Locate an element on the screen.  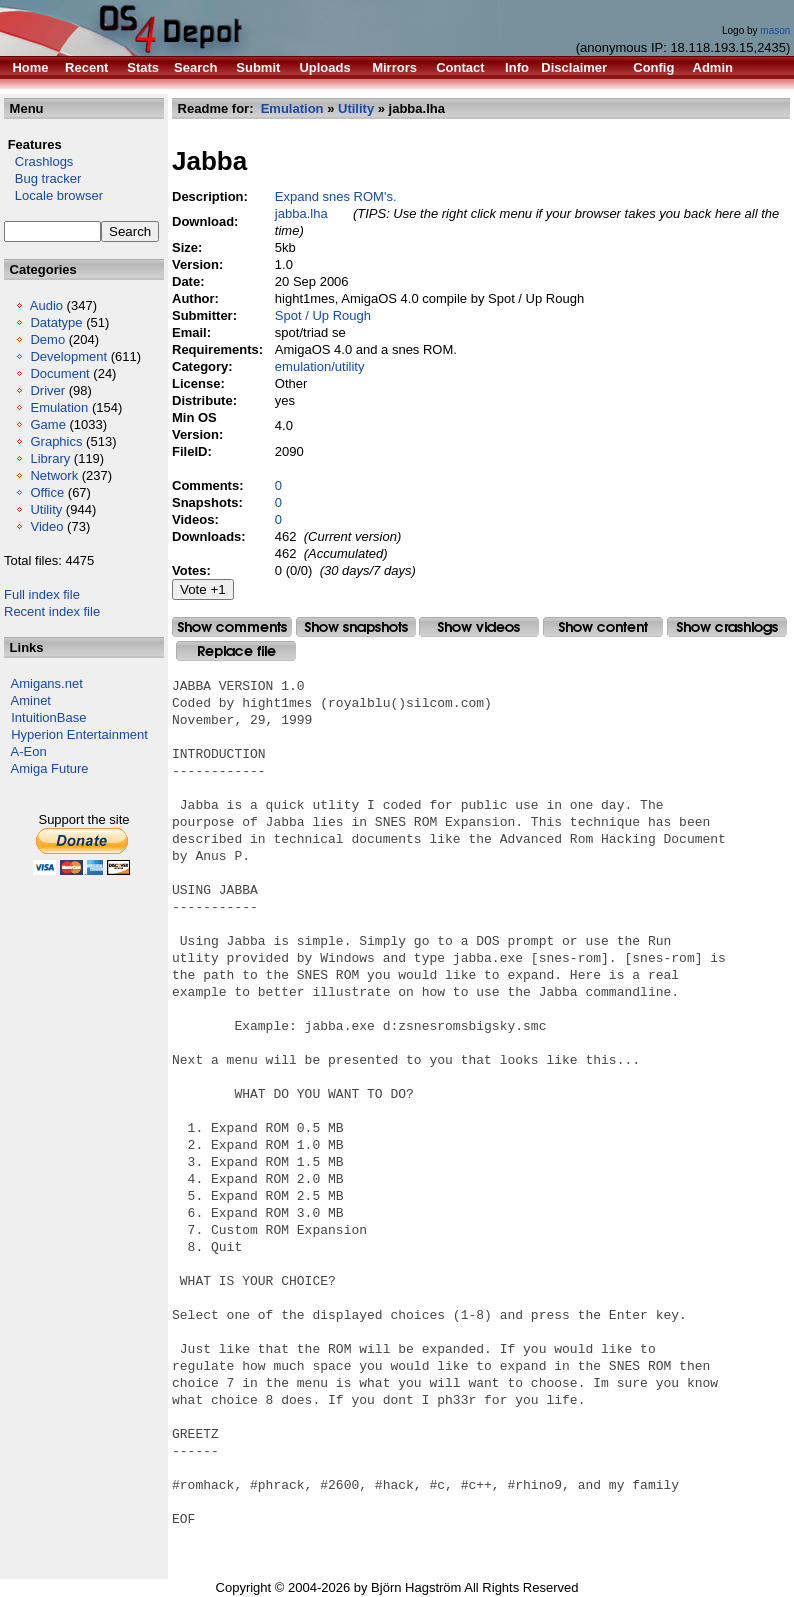
mason is located at coordinates (775, 30).